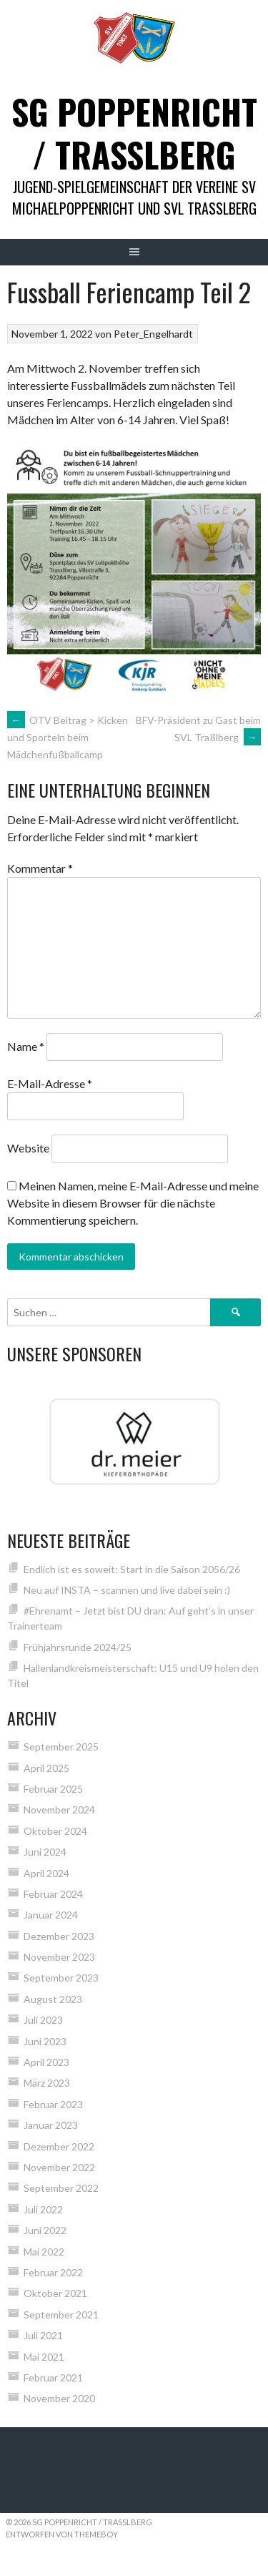  What do you see at coordinates (45, 2230) in the screenshot?
I see `Juni 2022` at bounding box center [45, 2230].